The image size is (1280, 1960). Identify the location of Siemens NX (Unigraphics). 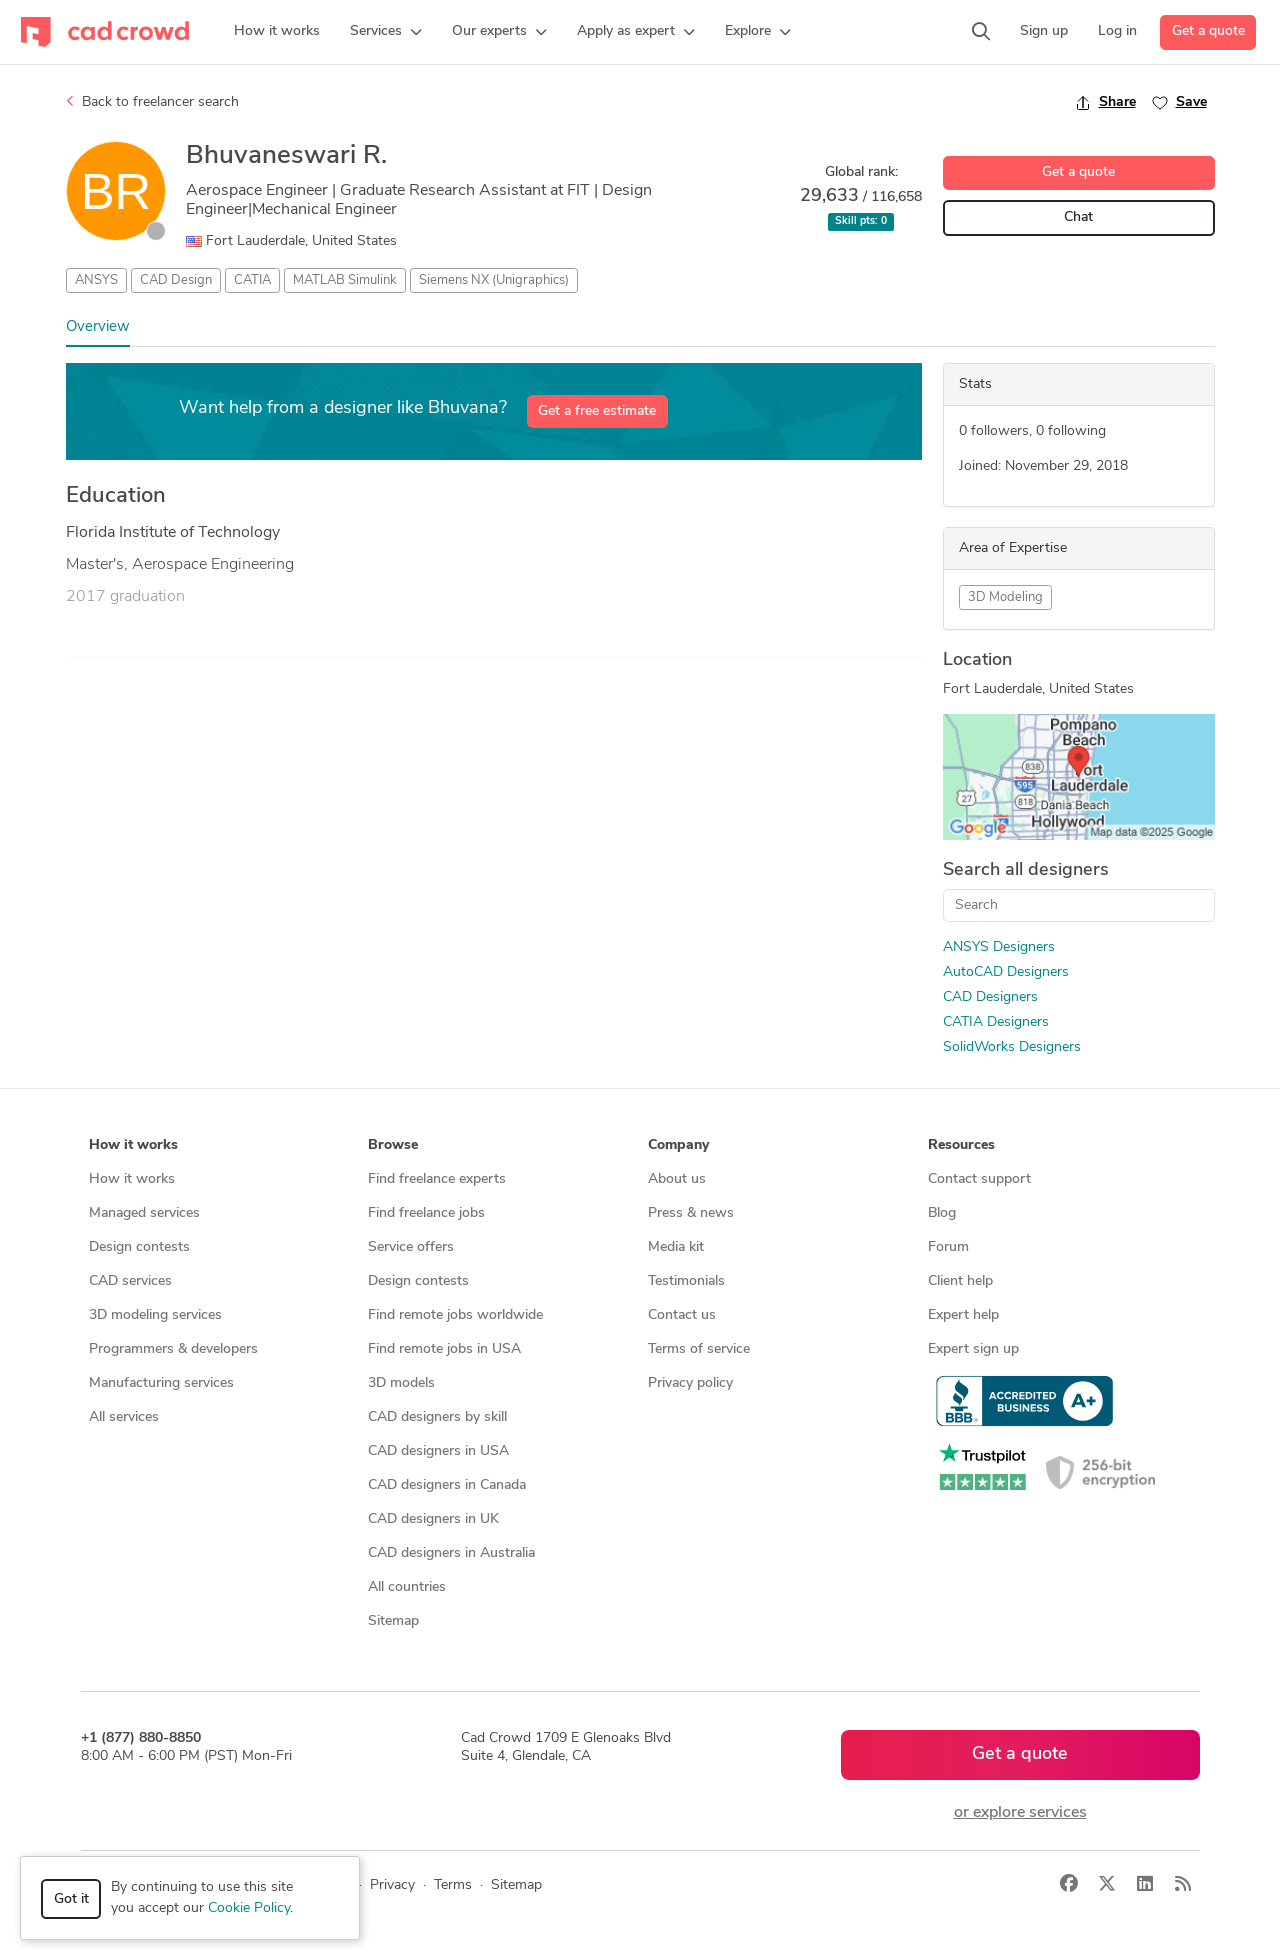
(494, 280).